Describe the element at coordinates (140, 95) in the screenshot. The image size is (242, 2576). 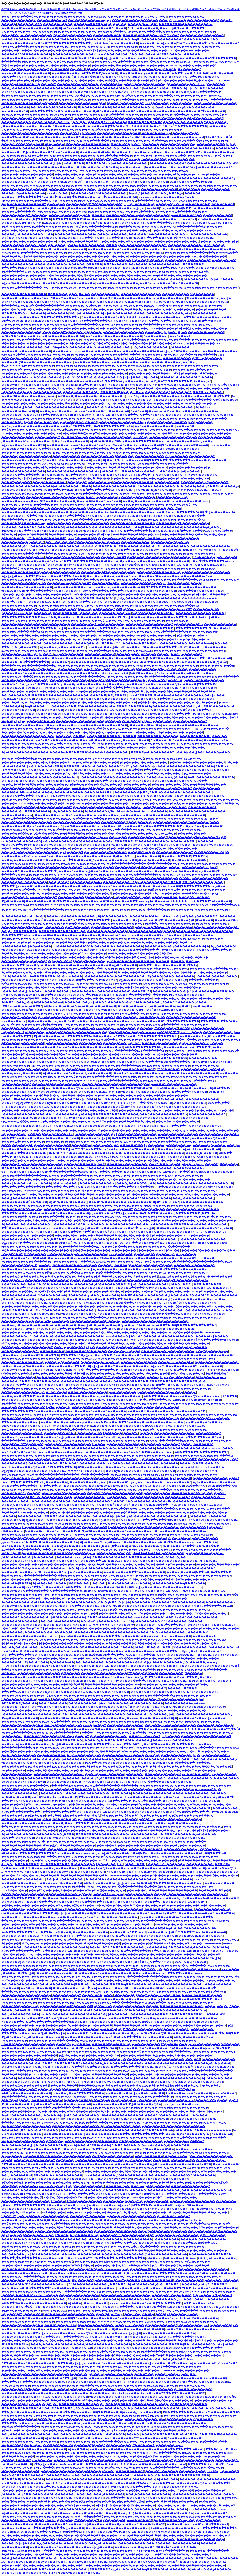
I see `�պ�ŷ����������` at that location.